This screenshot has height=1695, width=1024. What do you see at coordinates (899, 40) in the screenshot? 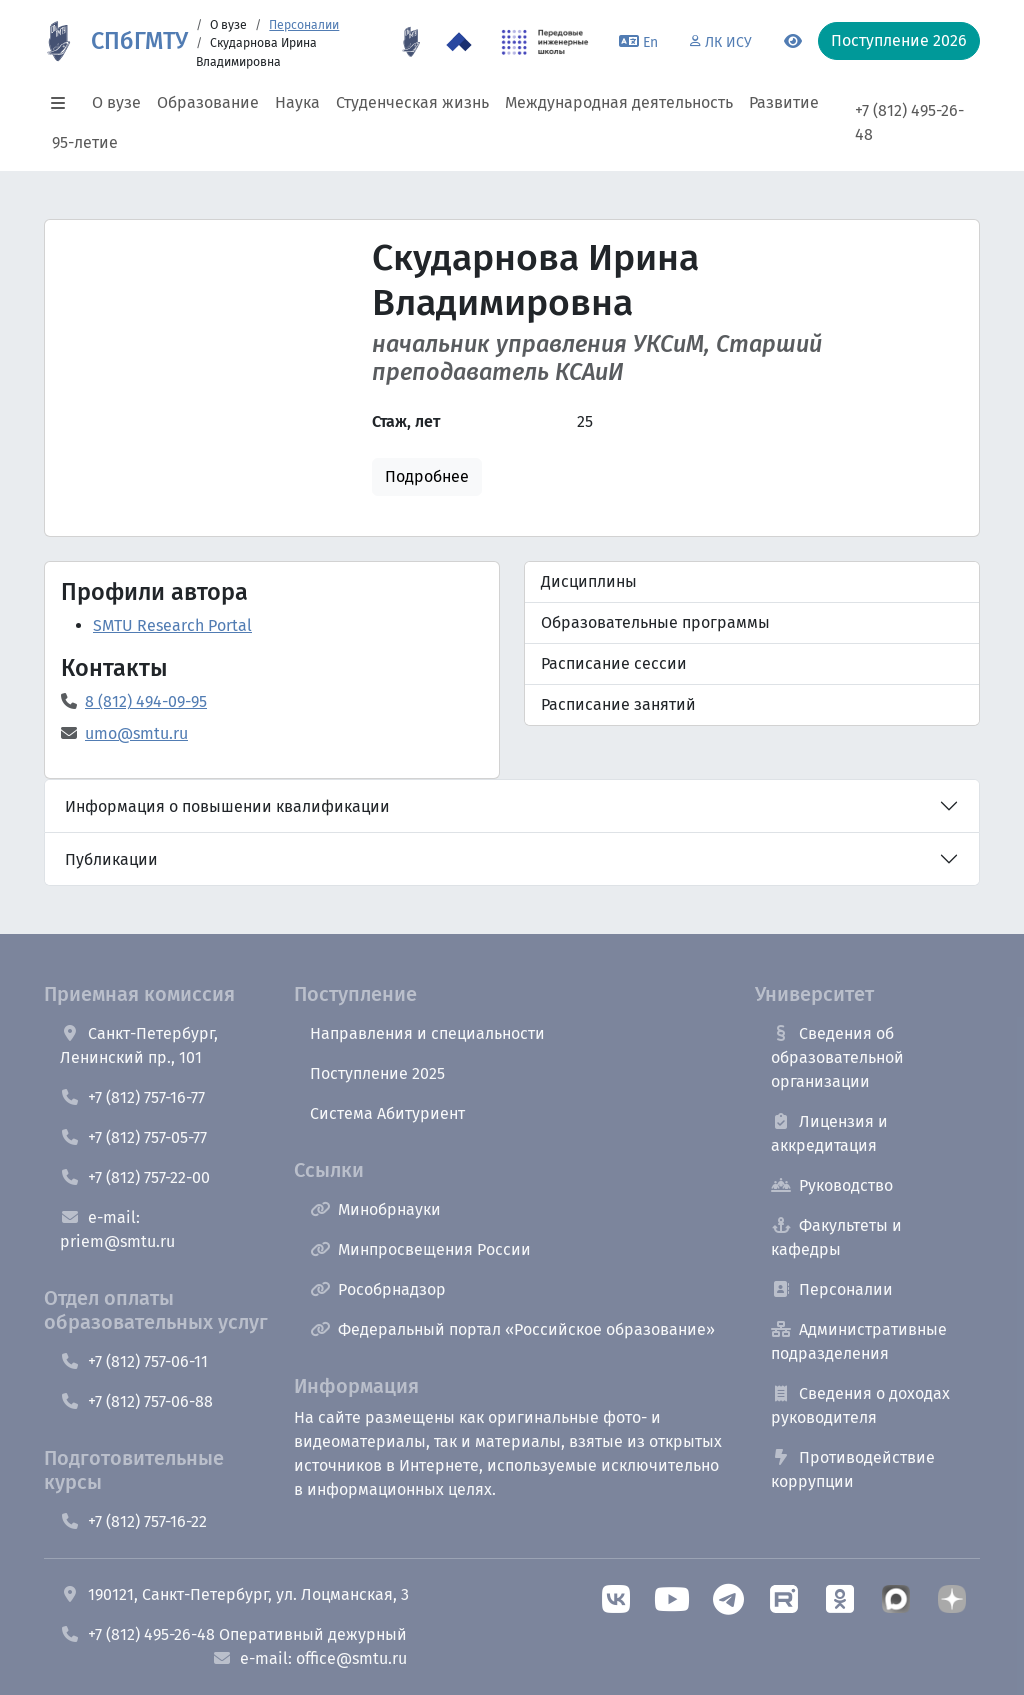
I see `Поступление 2026 [button]` at bounding box center [899, 40].